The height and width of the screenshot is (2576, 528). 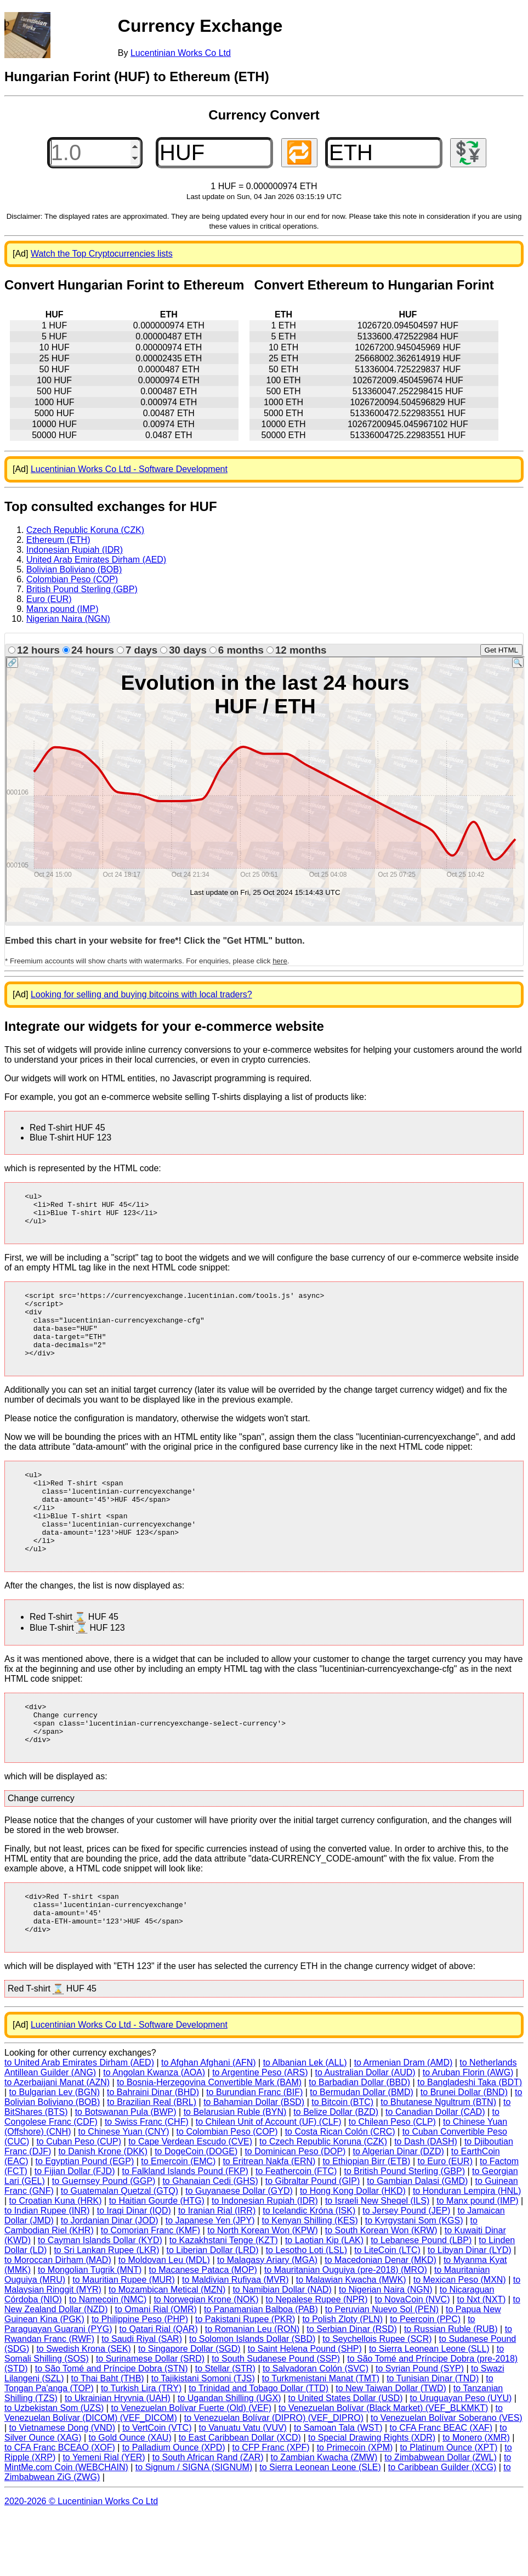 What do you see at coordinates (317, 2360) in the screenshot?
I see `to Nepalese Rupee (NPR)` at bounding box center [317, 2360].